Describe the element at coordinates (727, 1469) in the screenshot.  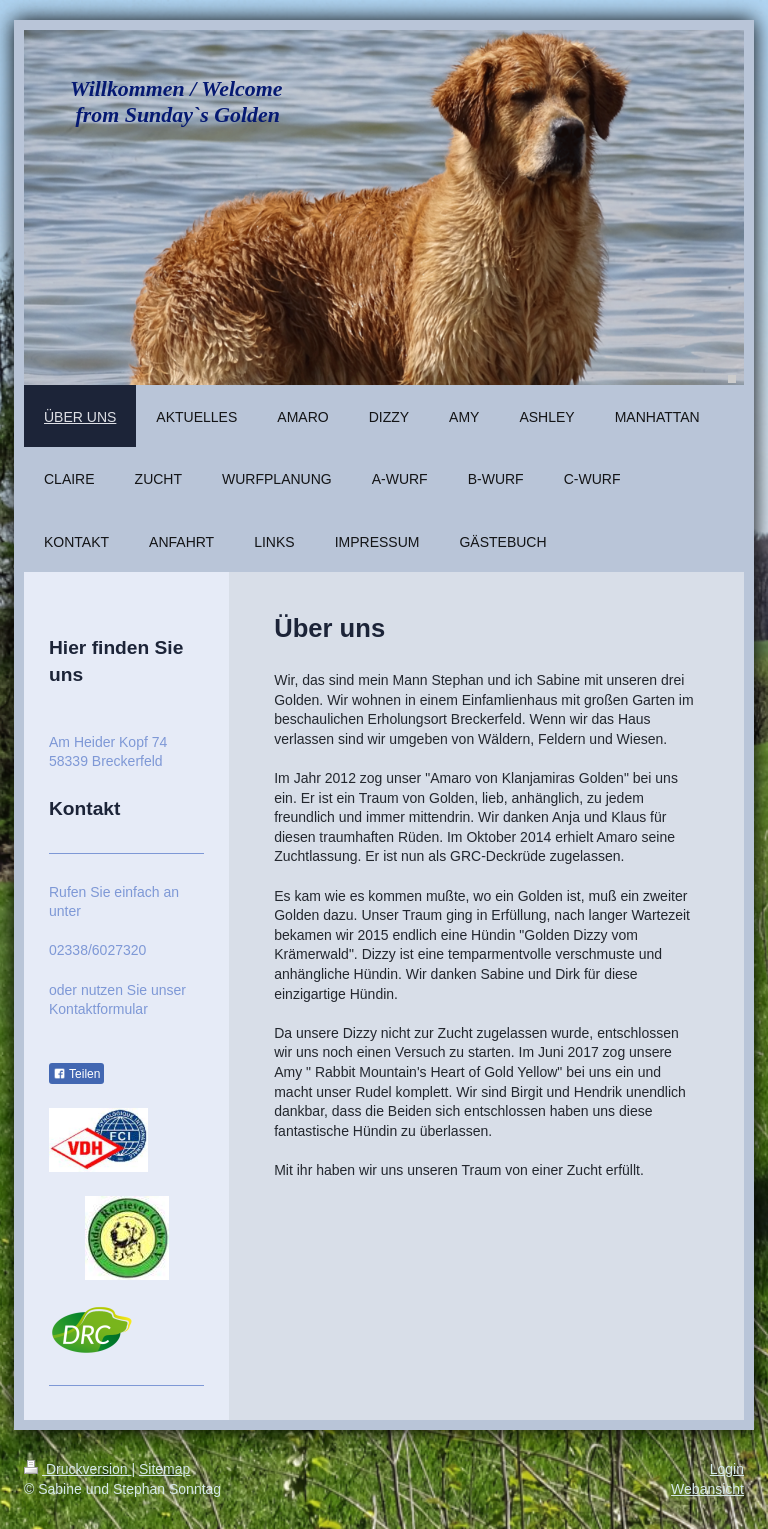
I see `Login` at that location.